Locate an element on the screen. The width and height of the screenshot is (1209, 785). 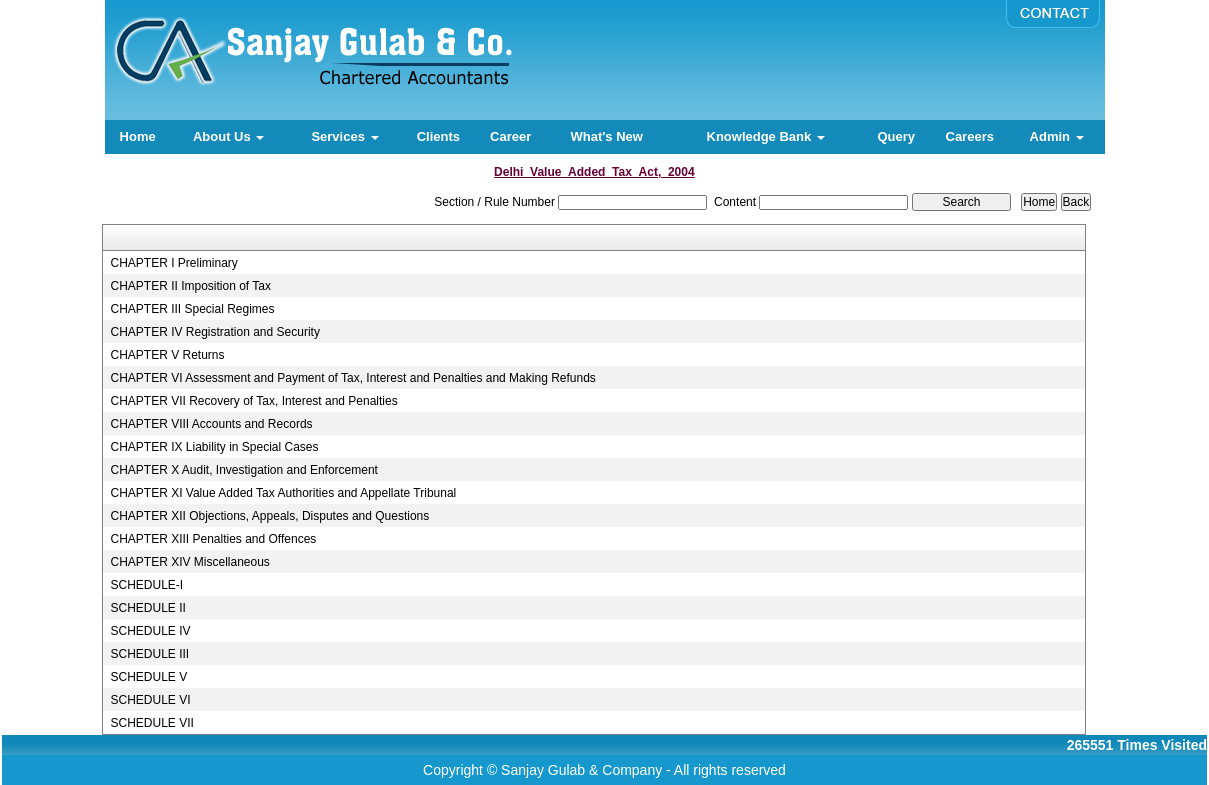
Career is located at coordinates (510, 136).